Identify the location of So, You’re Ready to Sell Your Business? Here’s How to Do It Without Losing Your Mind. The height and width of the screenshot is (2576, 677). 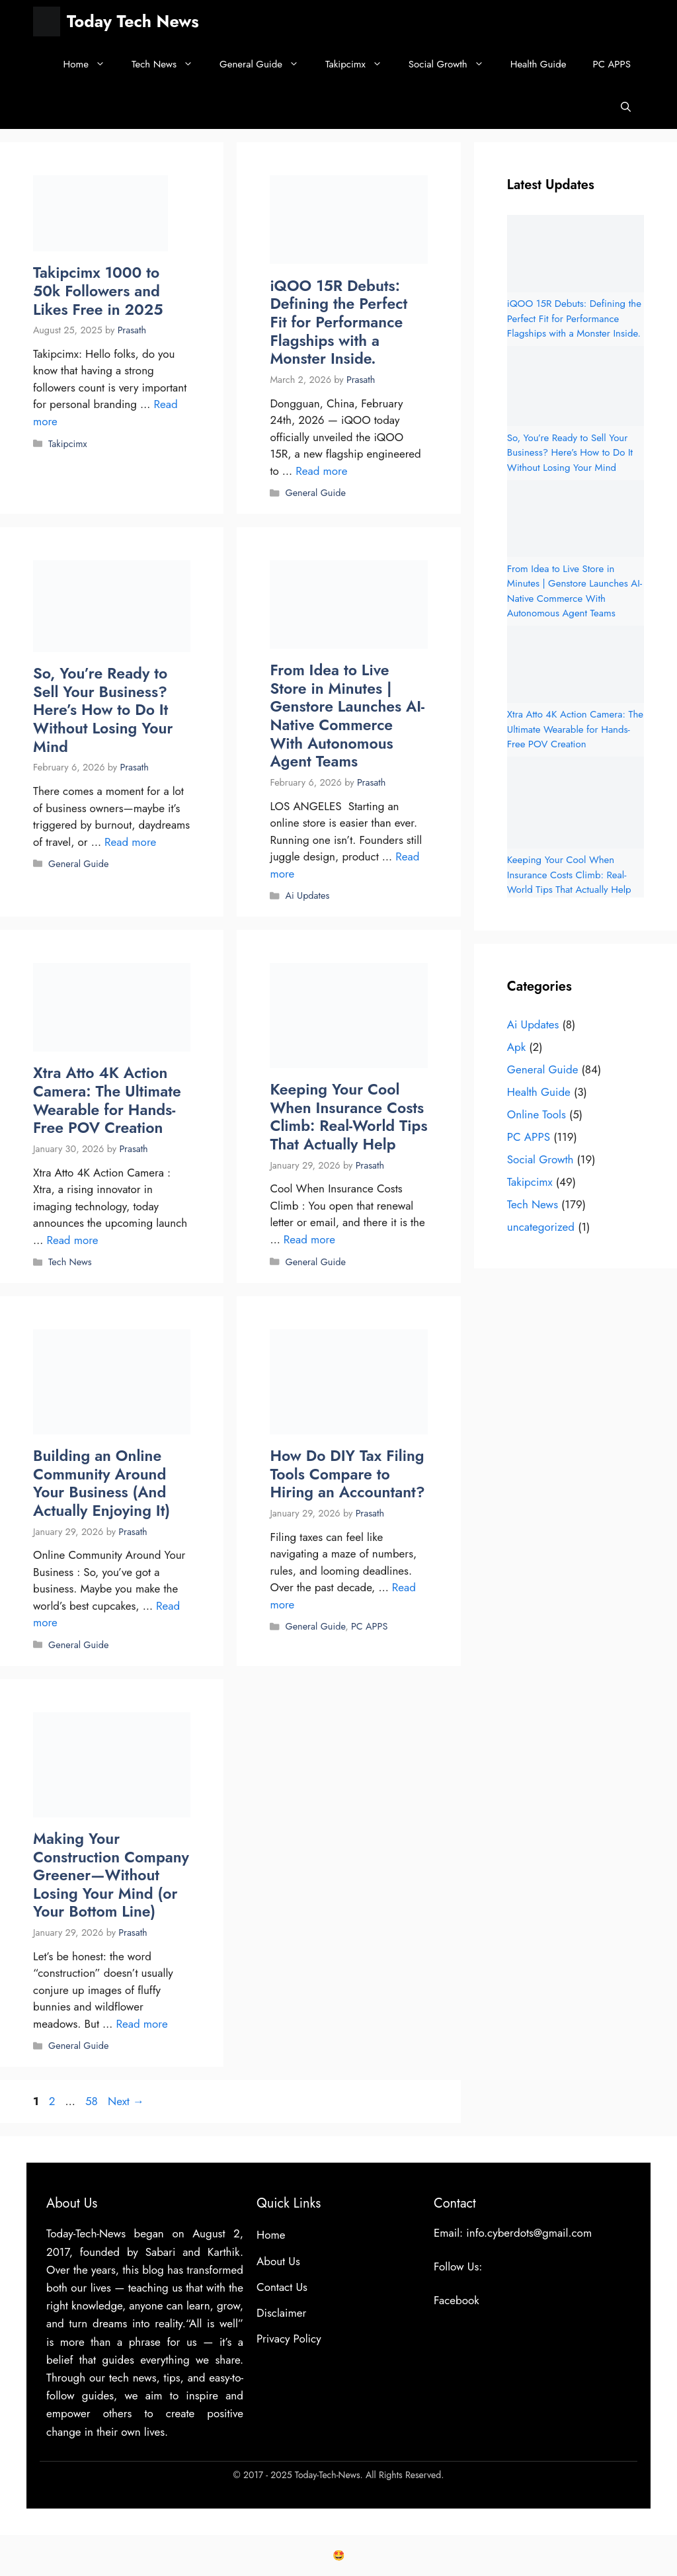
(103, 709).